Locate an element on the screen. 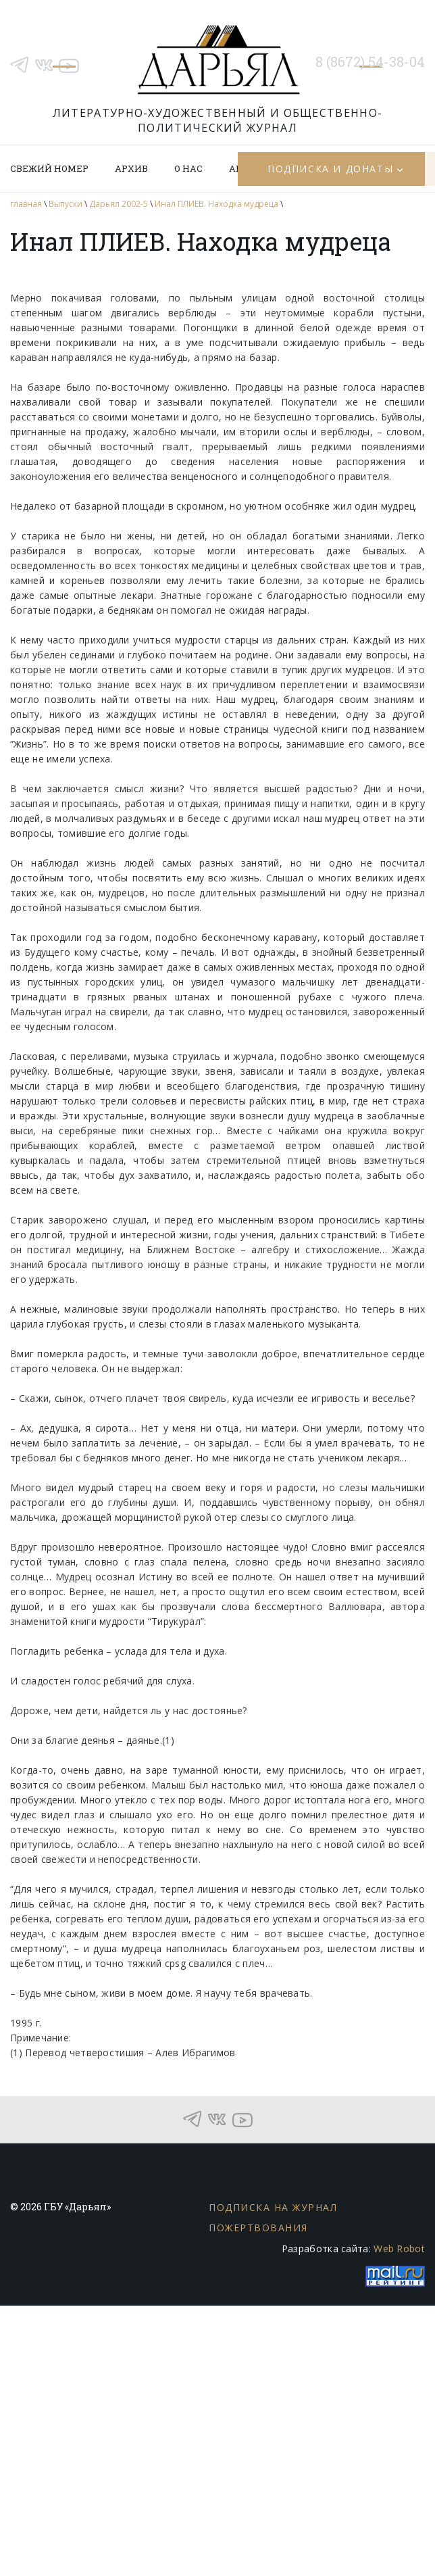  Архив is located at coordinates (131, 168).